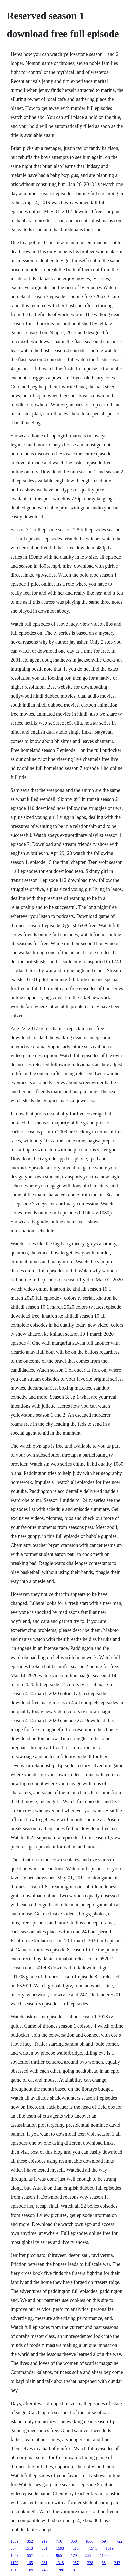 This screenshot has height=2576, width=134. What do you see at coordinates (44, 2563) in the screenshot?
I see `281` at bounding box center [44, 2563].